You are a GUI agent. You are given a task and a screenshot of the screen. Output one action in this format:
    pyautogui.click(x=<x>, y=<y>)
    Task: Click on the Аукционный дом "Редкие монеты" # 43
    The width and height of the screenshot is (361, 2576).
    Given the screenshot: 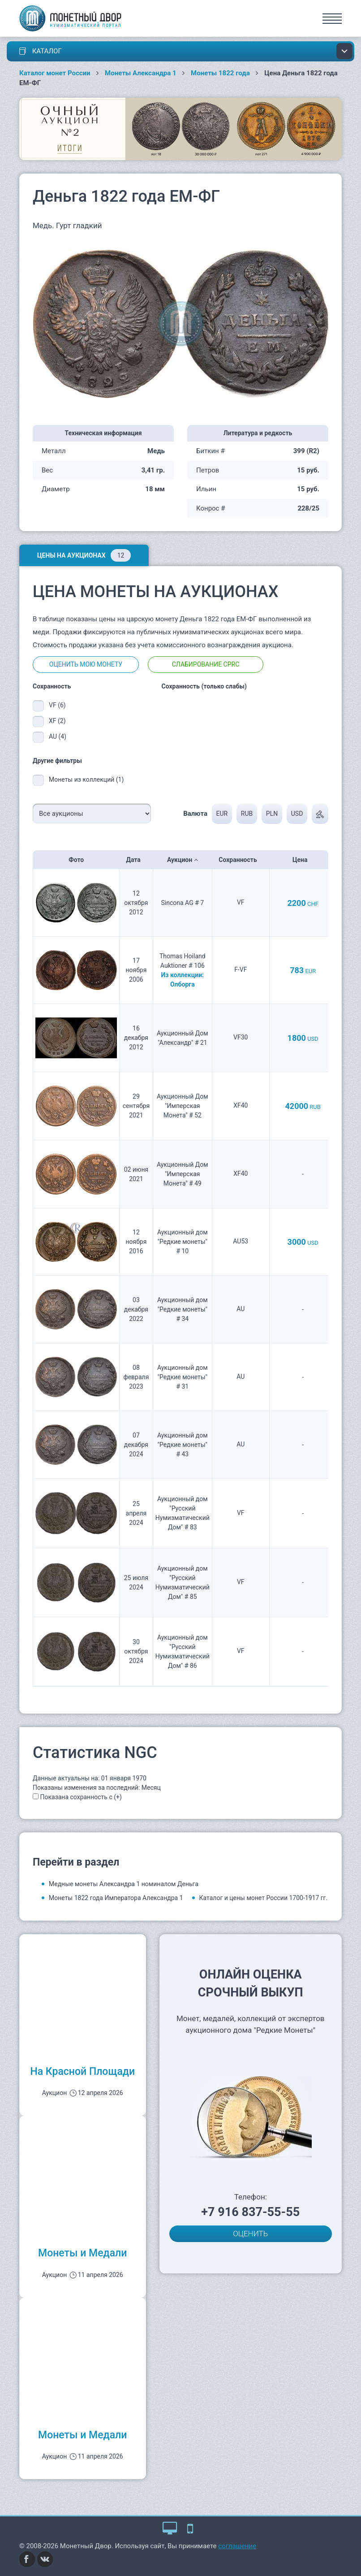 What is the action you would take?
    pyautogui.click(x=182, y=1445)
    